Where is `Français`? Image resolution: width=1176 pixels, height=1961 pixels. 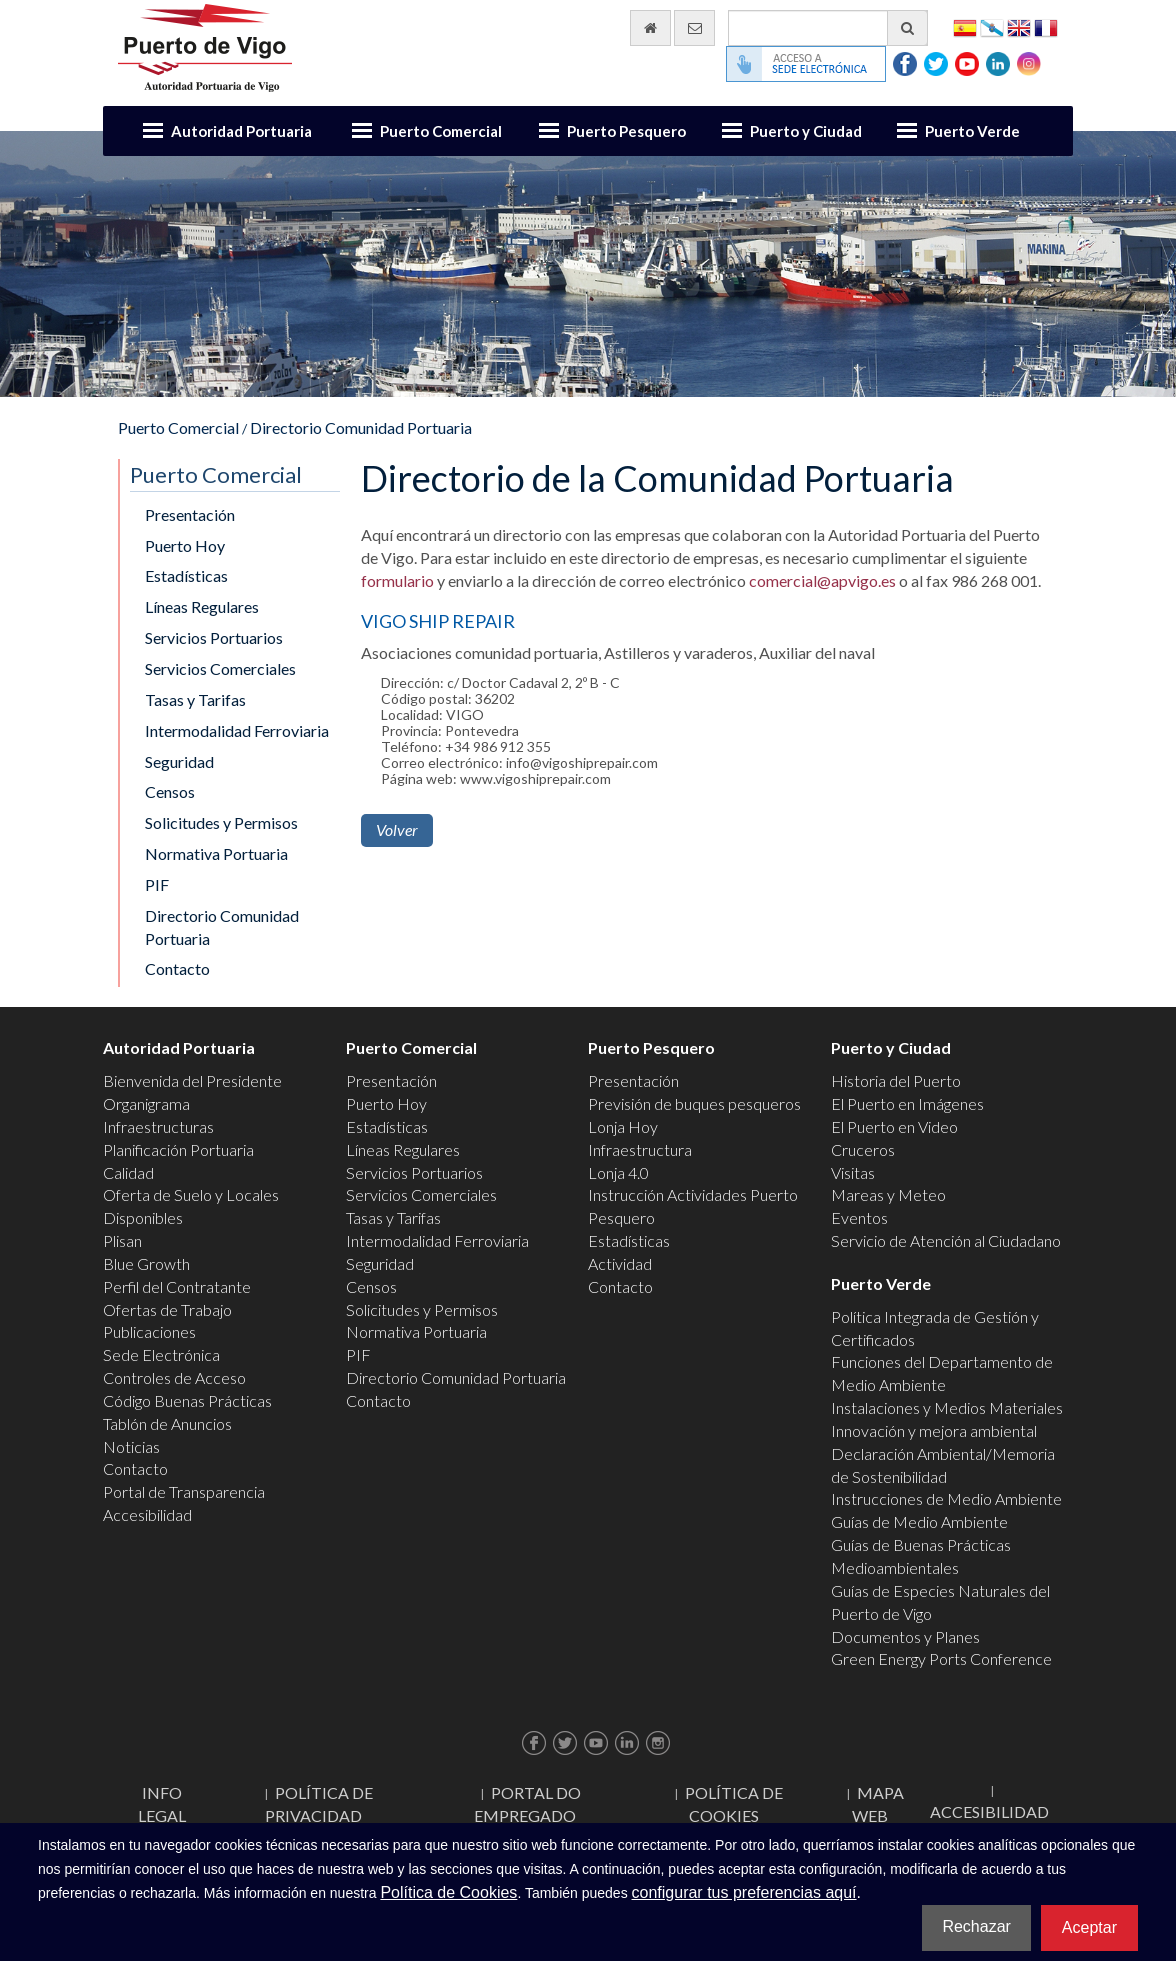 Français is located at coordinates (1046, 26).